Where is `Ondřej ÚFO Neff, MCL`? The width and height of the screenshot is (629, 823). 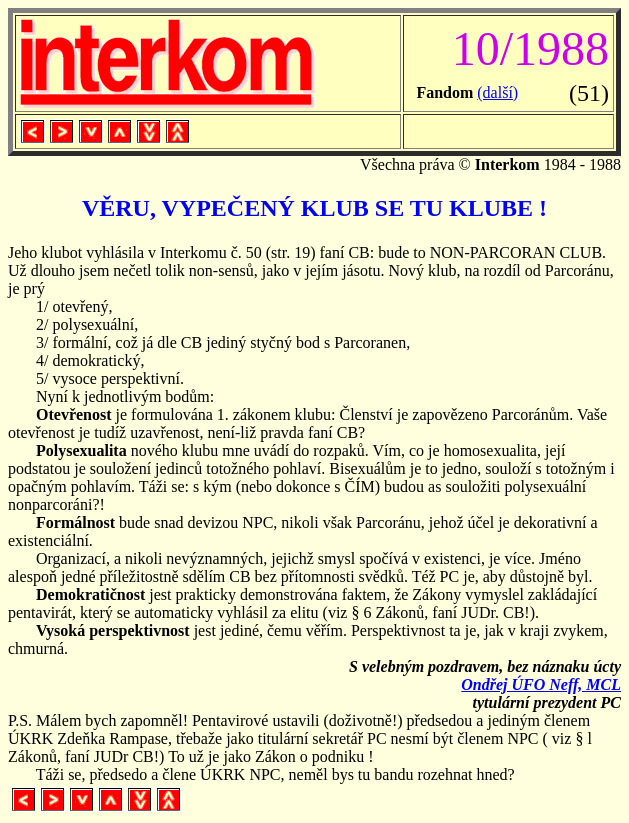 Ondřej ÚFO Neff, MCL is located at coordinates (541, 684).